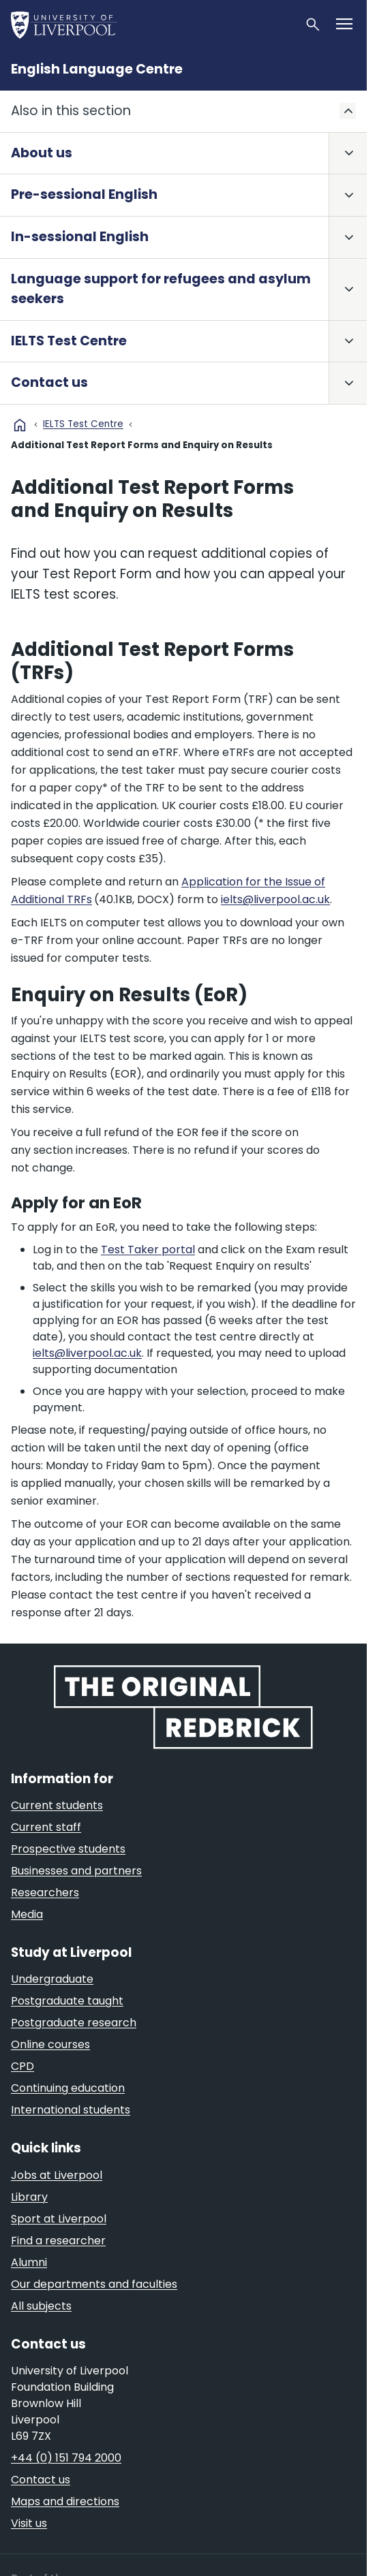 The height and width of the screenshot is (2576, 377). What do you see at coordinates (52, 1979) in the screenshot?
I see `Undergraduate` at bounding box center [52, 1979].